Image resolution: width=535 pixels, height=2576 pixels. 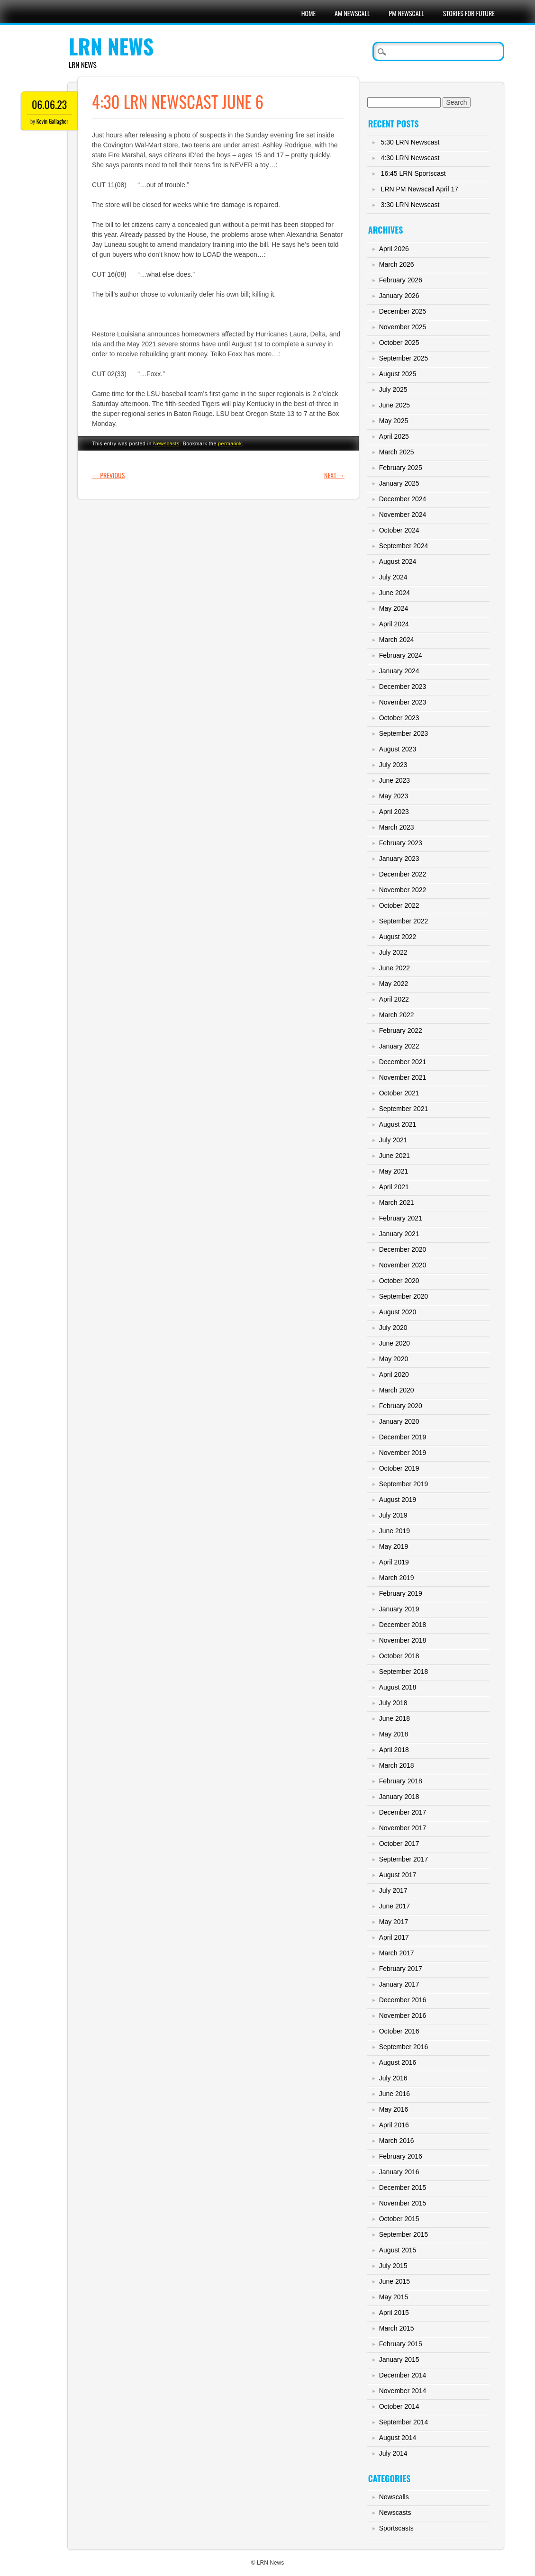 I want to click on May 2024, so click(x=393, y=608).